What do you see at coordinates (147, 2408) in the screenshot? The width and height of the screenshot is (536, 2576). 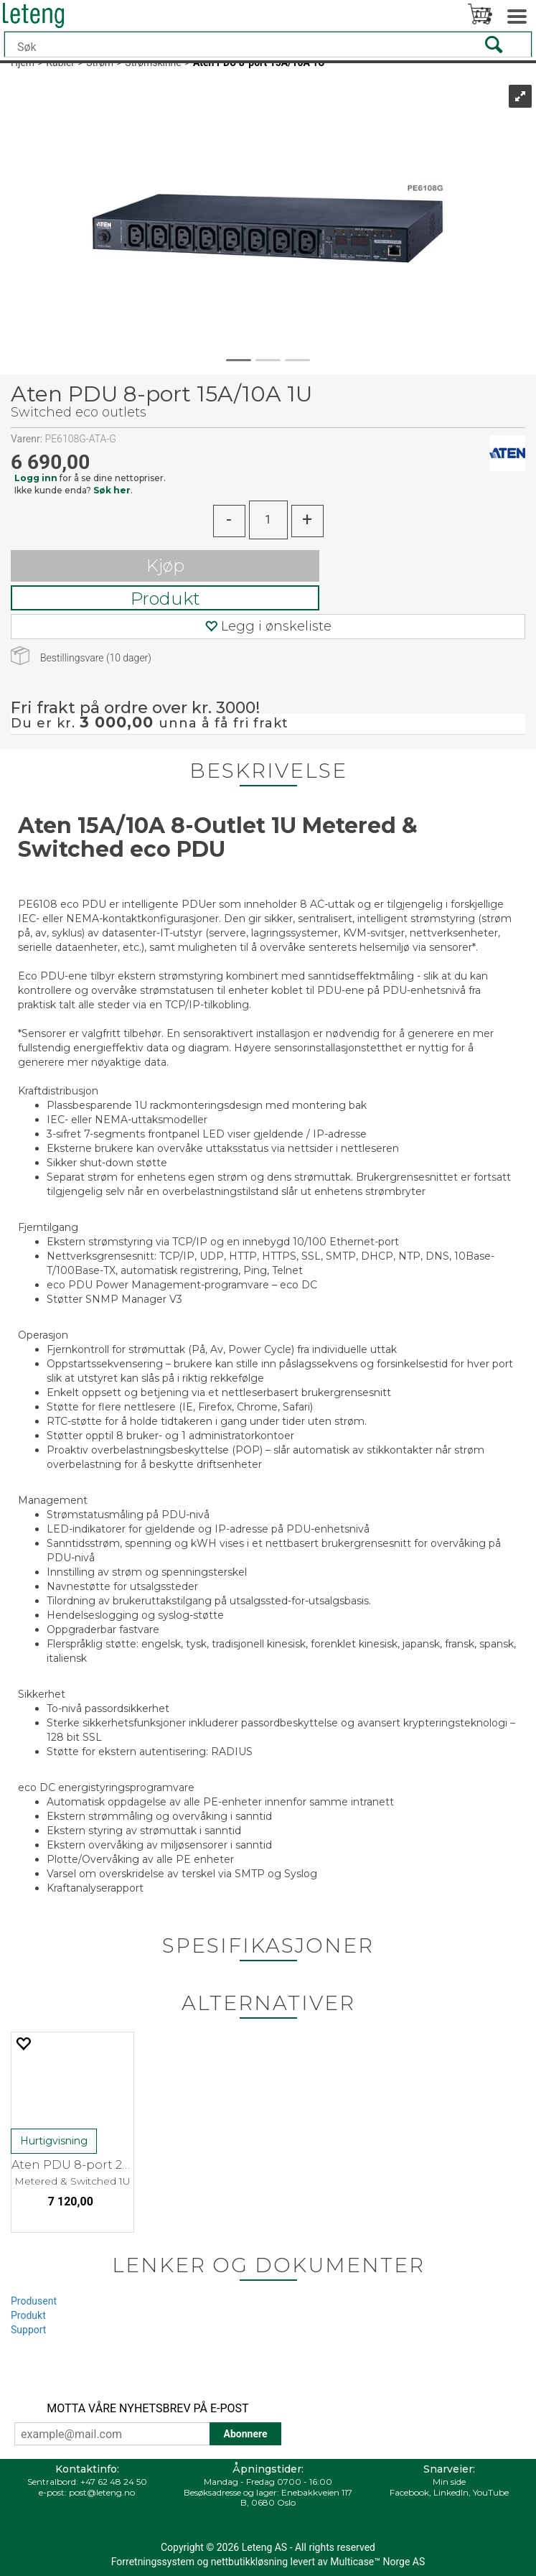 I see `MOTTA VÅRE NYHETSBREV PÅ E-POST` at bounding box center [147, 2408].